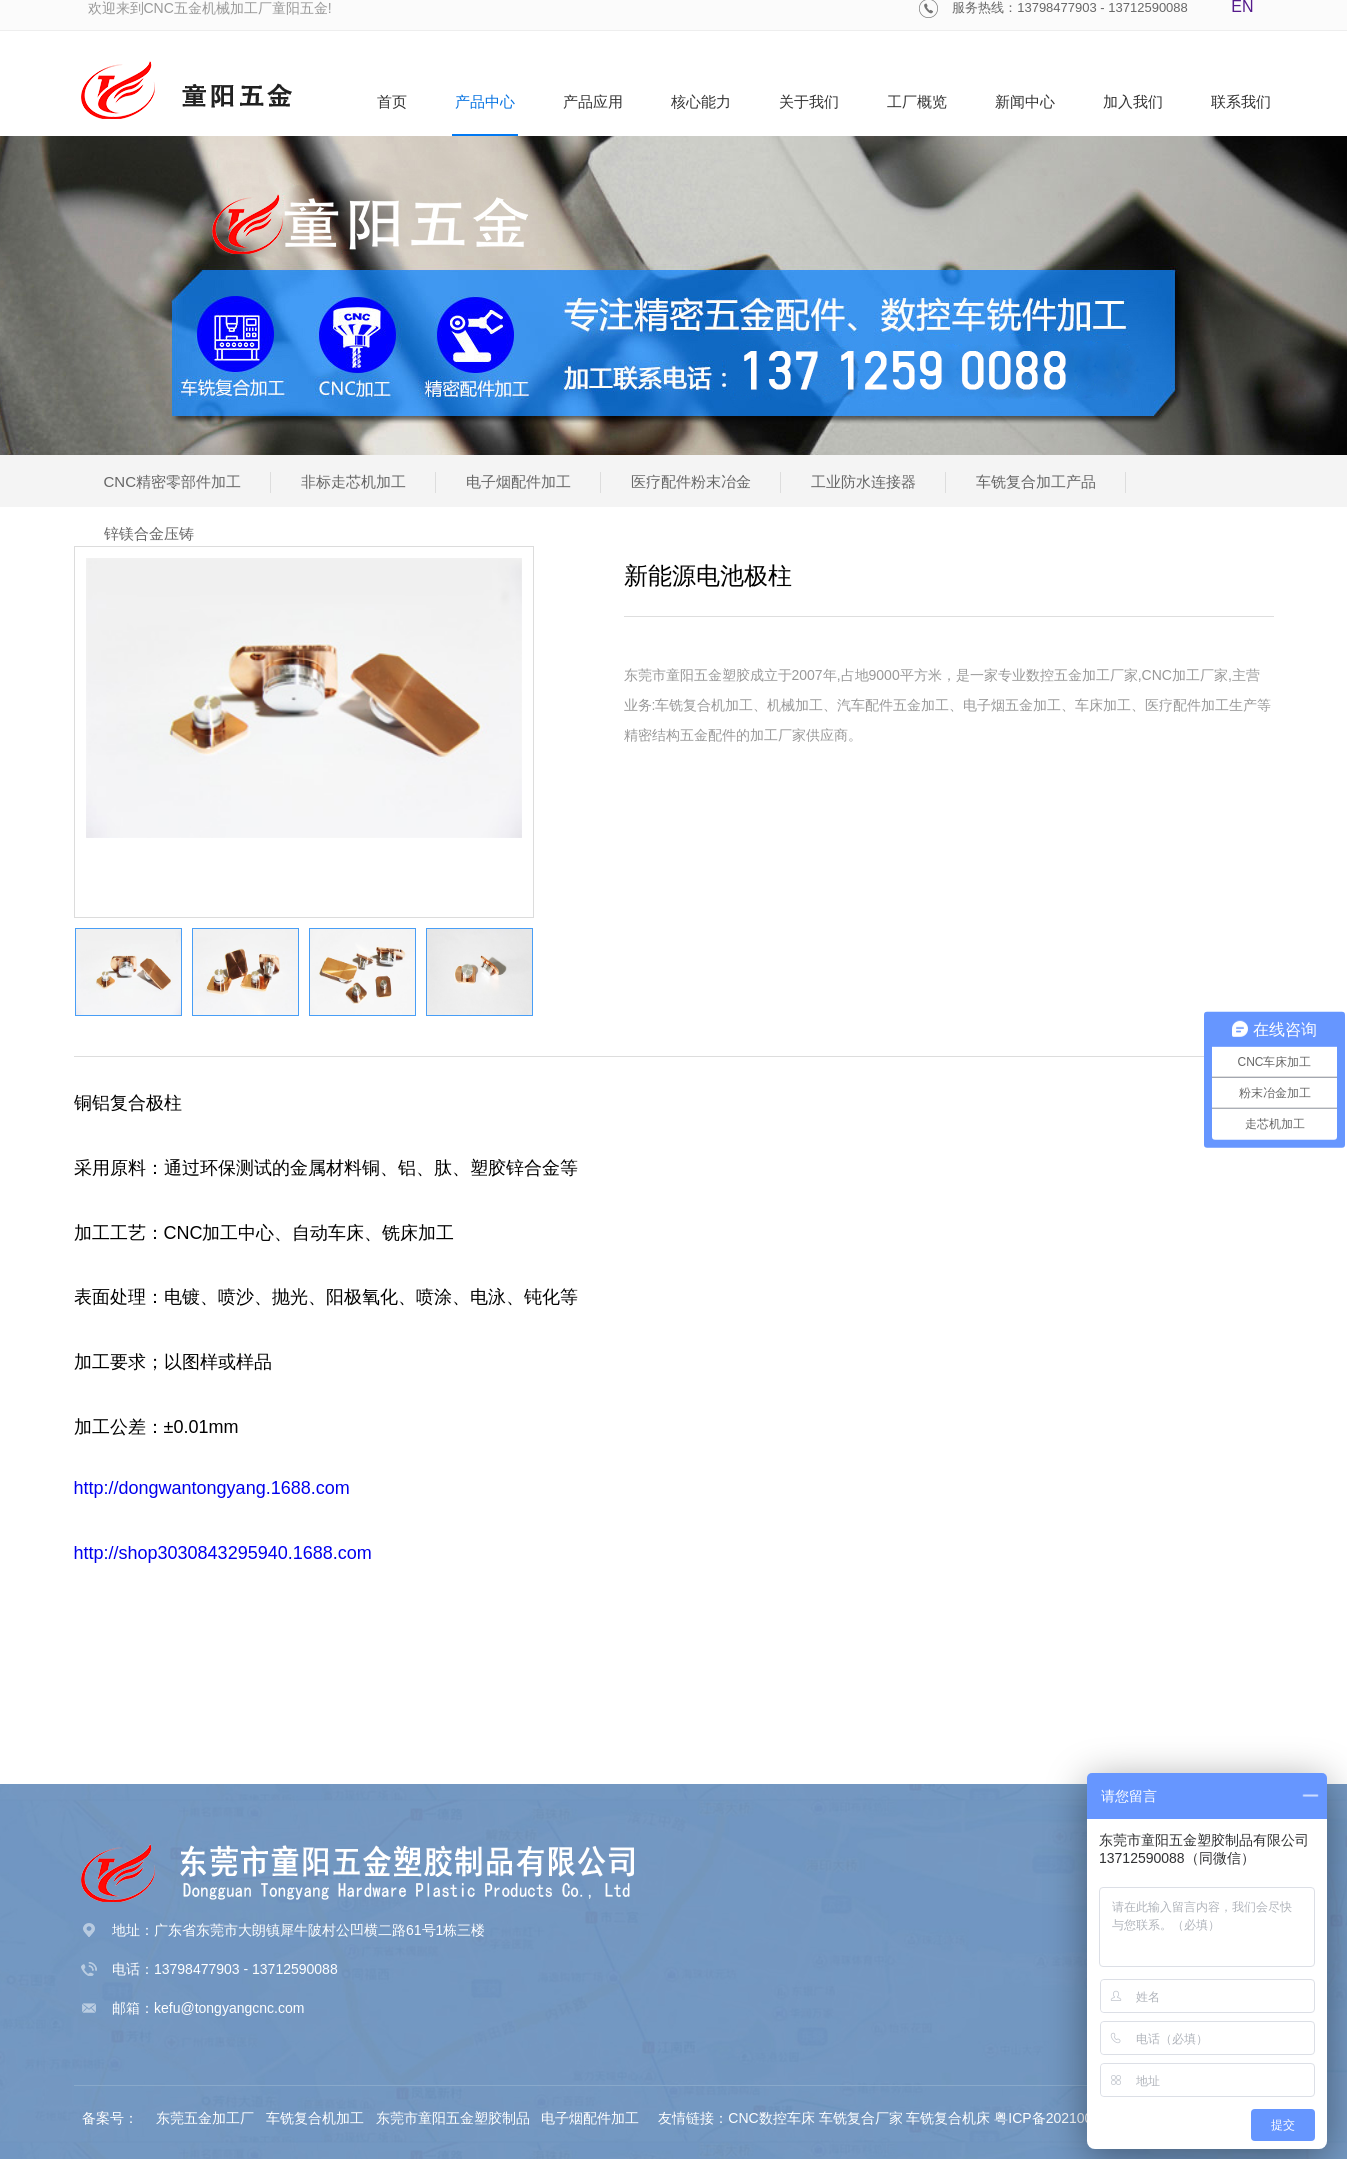 The image size is (1347, 2159). Describe the element at coordinates (1065, 2118) in the screenshot. I see `粤ICP备2021002480号` at that location.